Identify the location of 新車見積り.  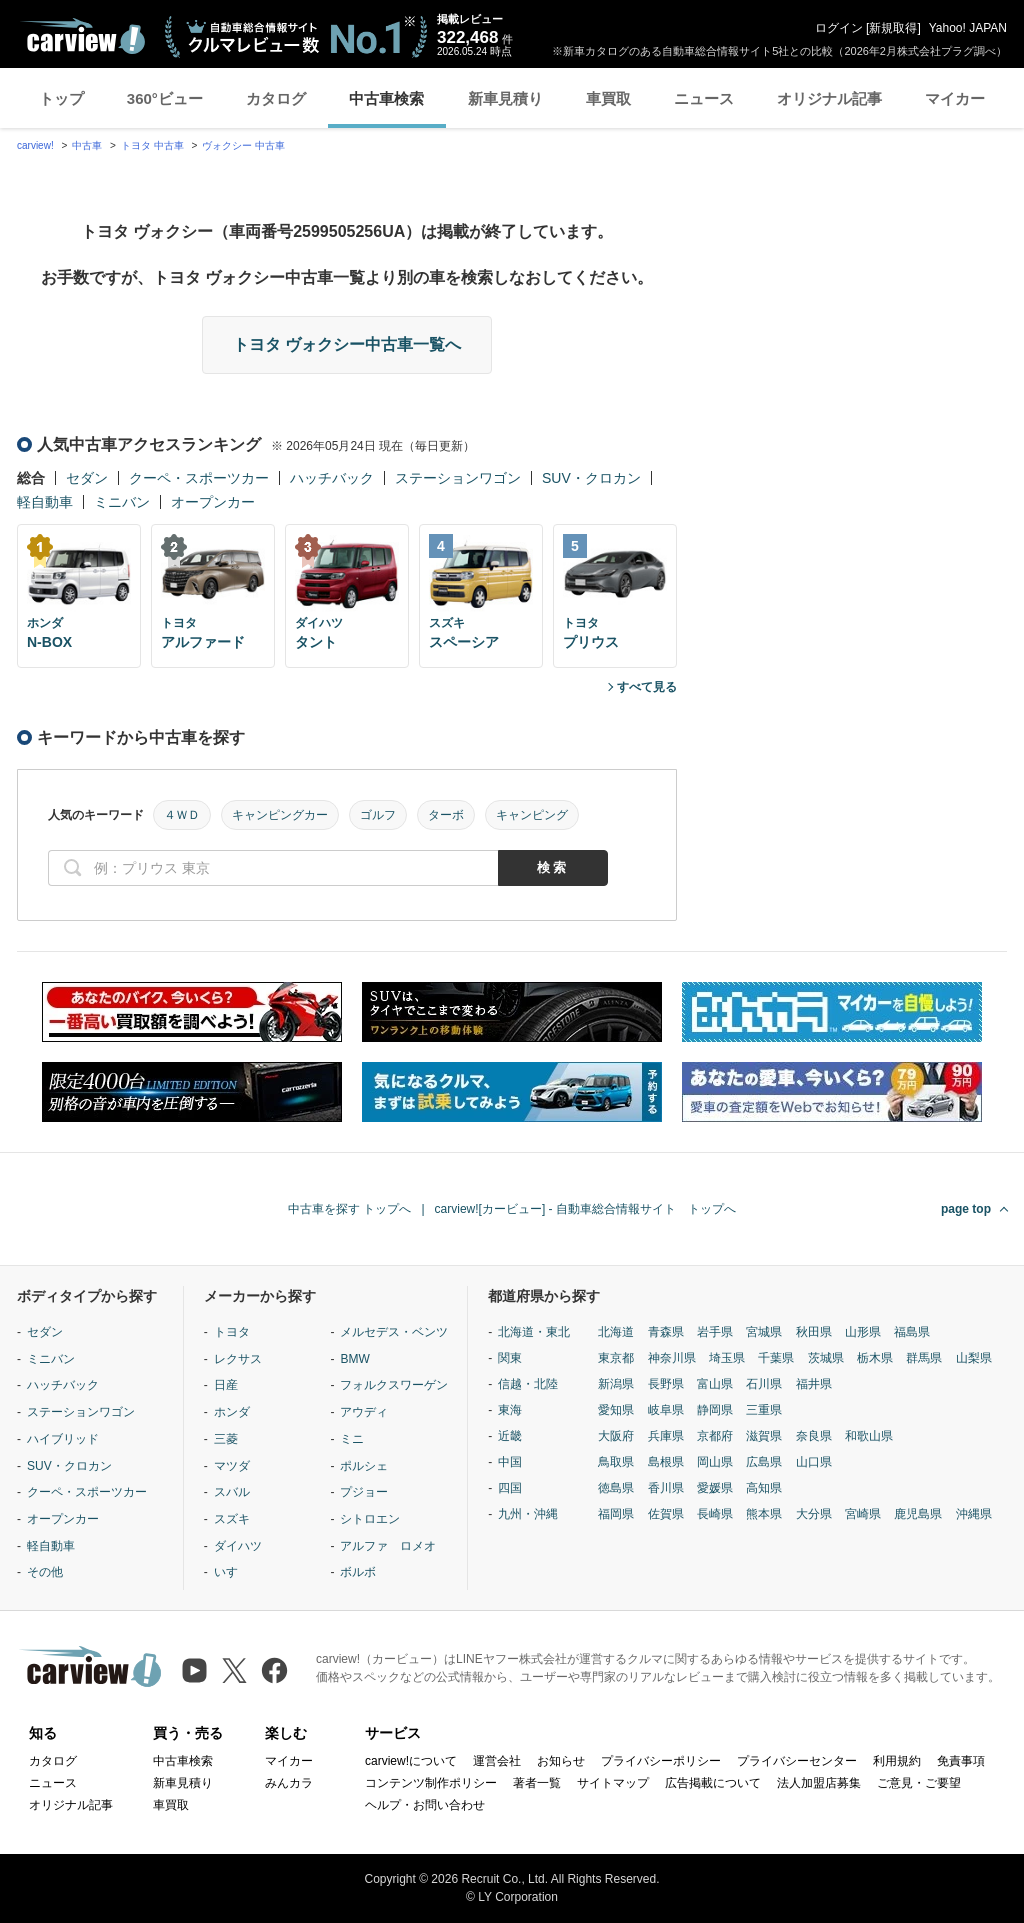
(505, 98).